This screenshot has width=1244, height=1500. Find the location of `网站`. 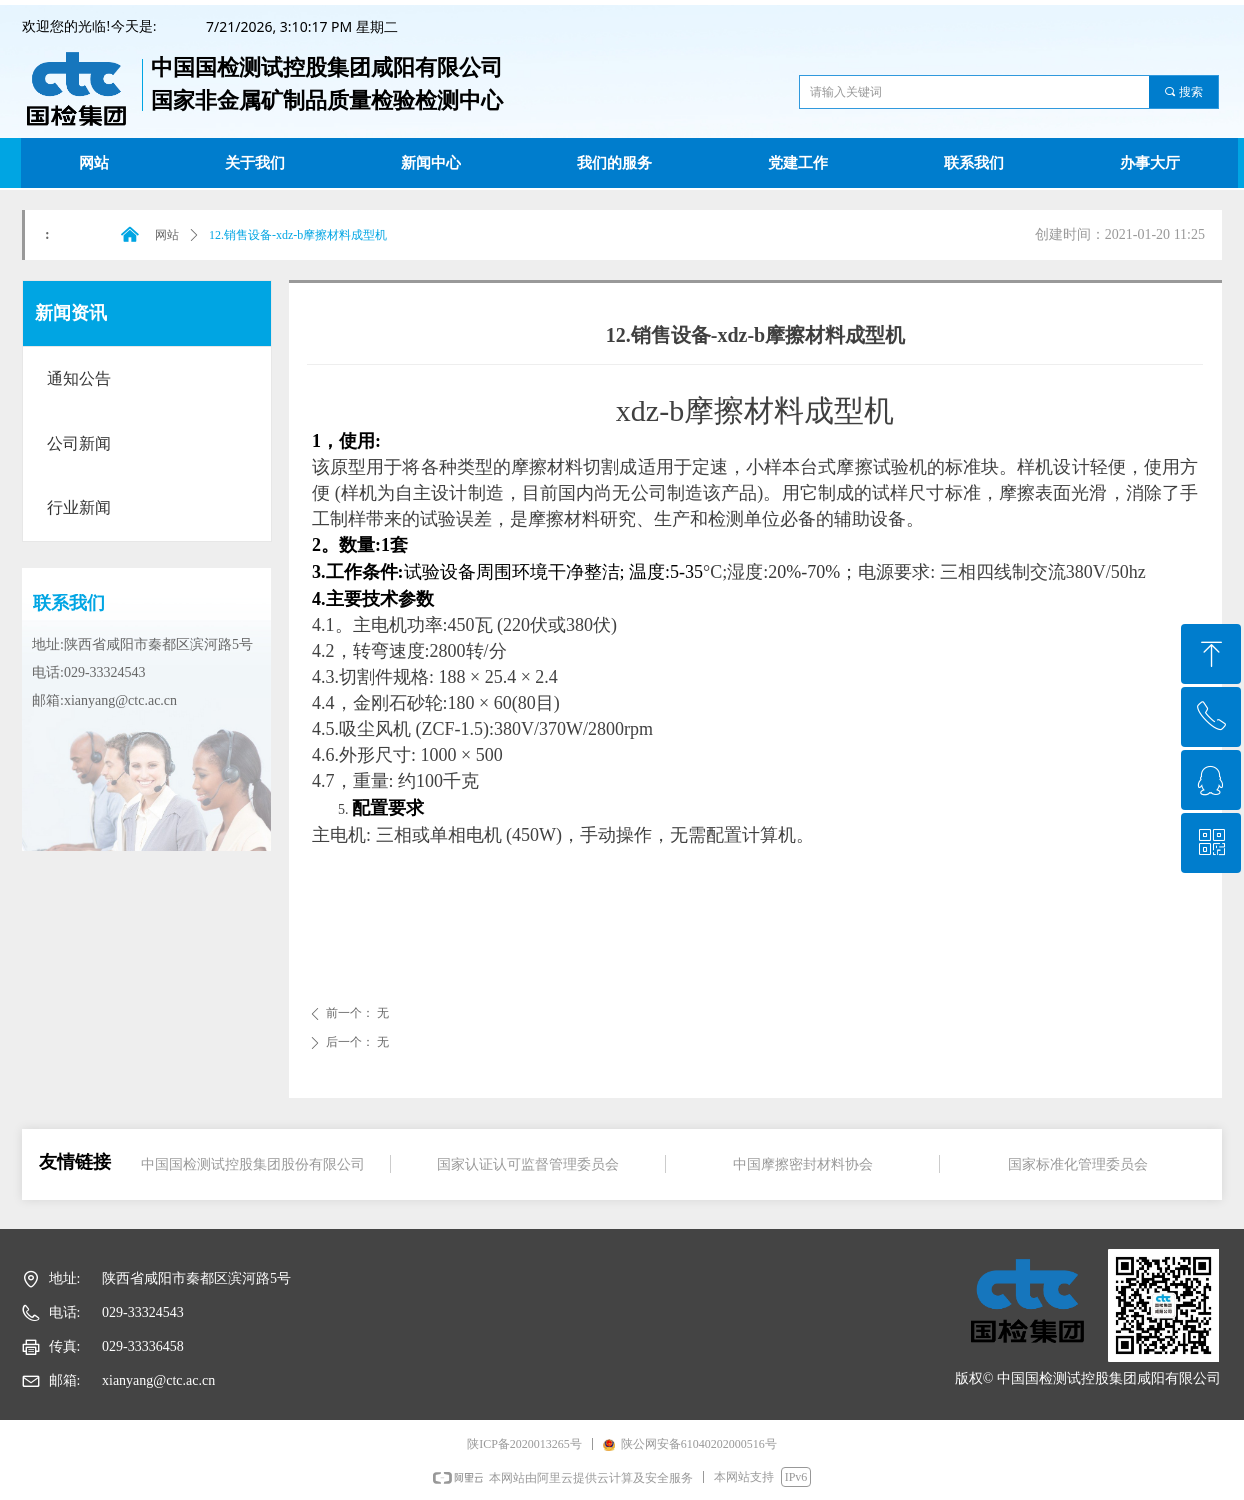

网站 is located at coordinates (167, 235).